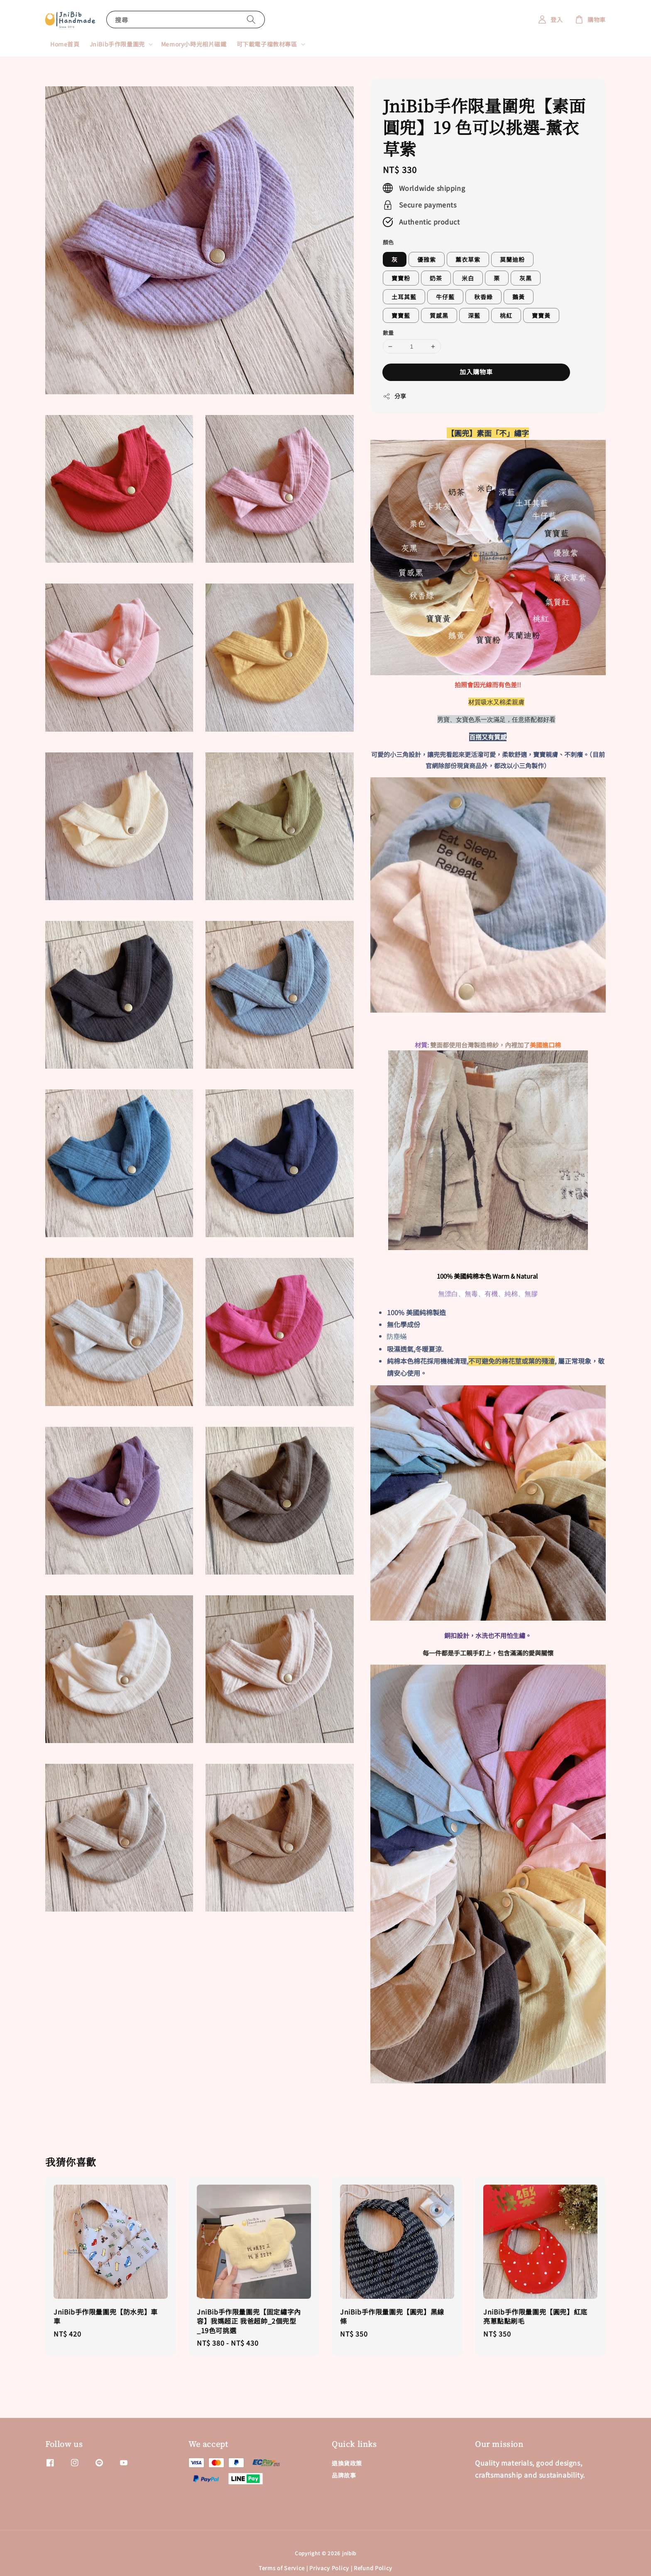  Describe the element at coordinates (117, 44) in the screenshot. I see `JniBib手作限量圍兜` at that location.